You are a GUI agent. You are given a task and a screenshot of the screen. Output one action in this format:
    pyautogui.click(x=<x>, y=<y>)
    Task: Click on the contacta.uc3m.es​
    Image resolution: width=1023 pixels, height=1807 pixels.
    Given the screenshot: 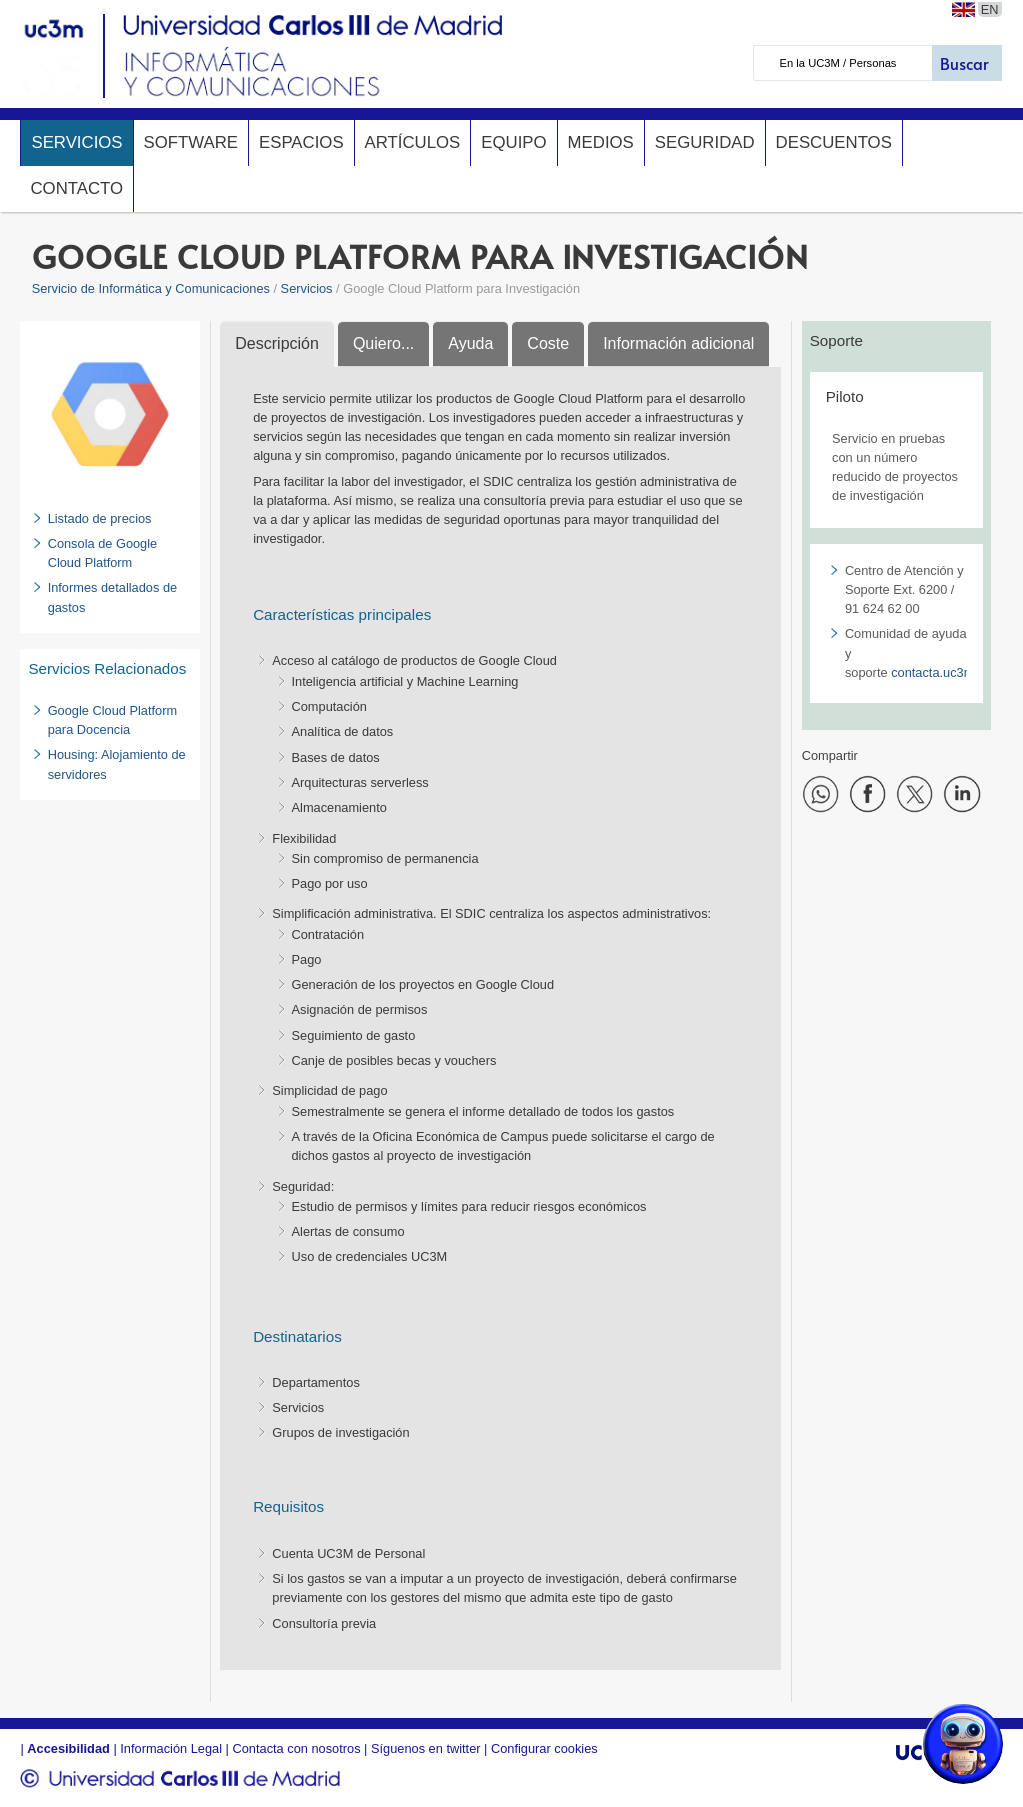 What is the action you would take?
    pyautogui.click(x=941, y=672)
    